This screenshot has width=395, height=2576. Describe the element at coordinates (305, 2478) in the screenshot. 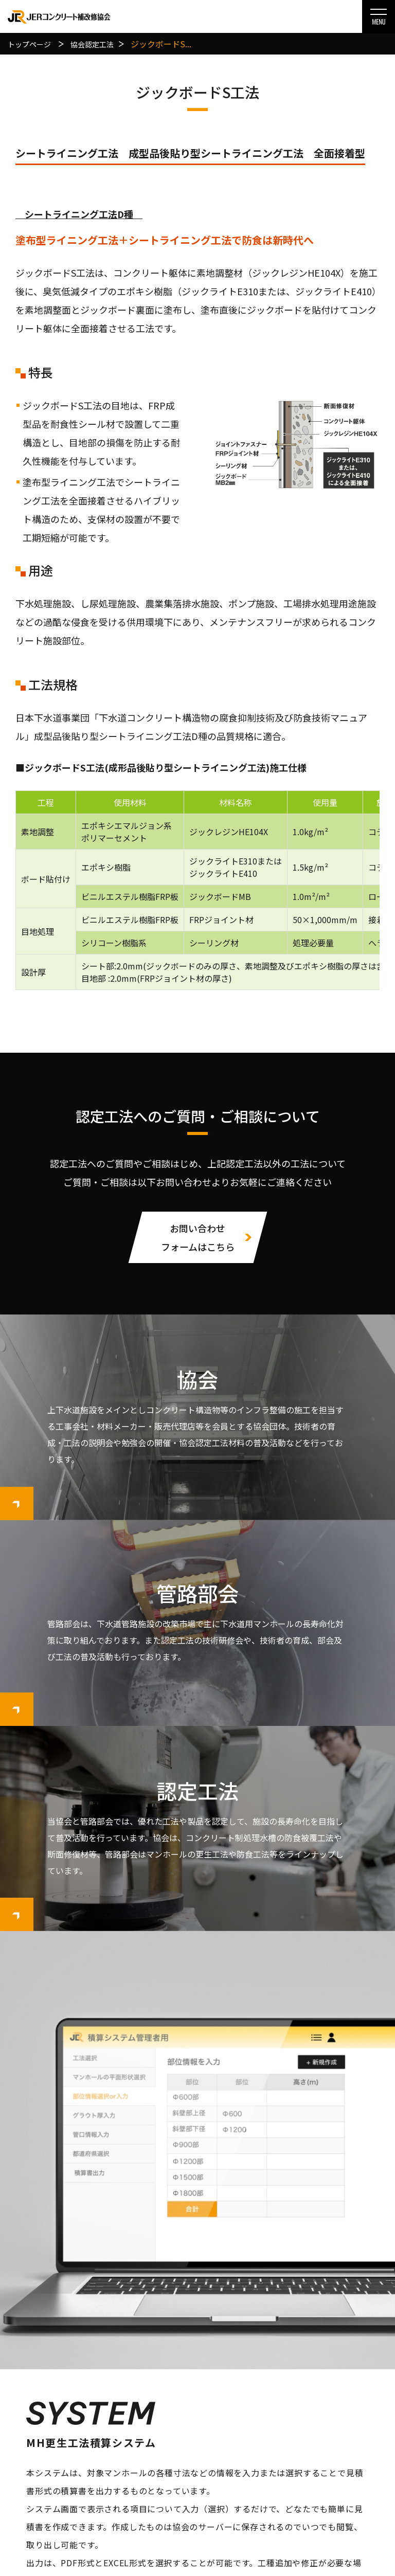

I see `関連リンク` at that location.